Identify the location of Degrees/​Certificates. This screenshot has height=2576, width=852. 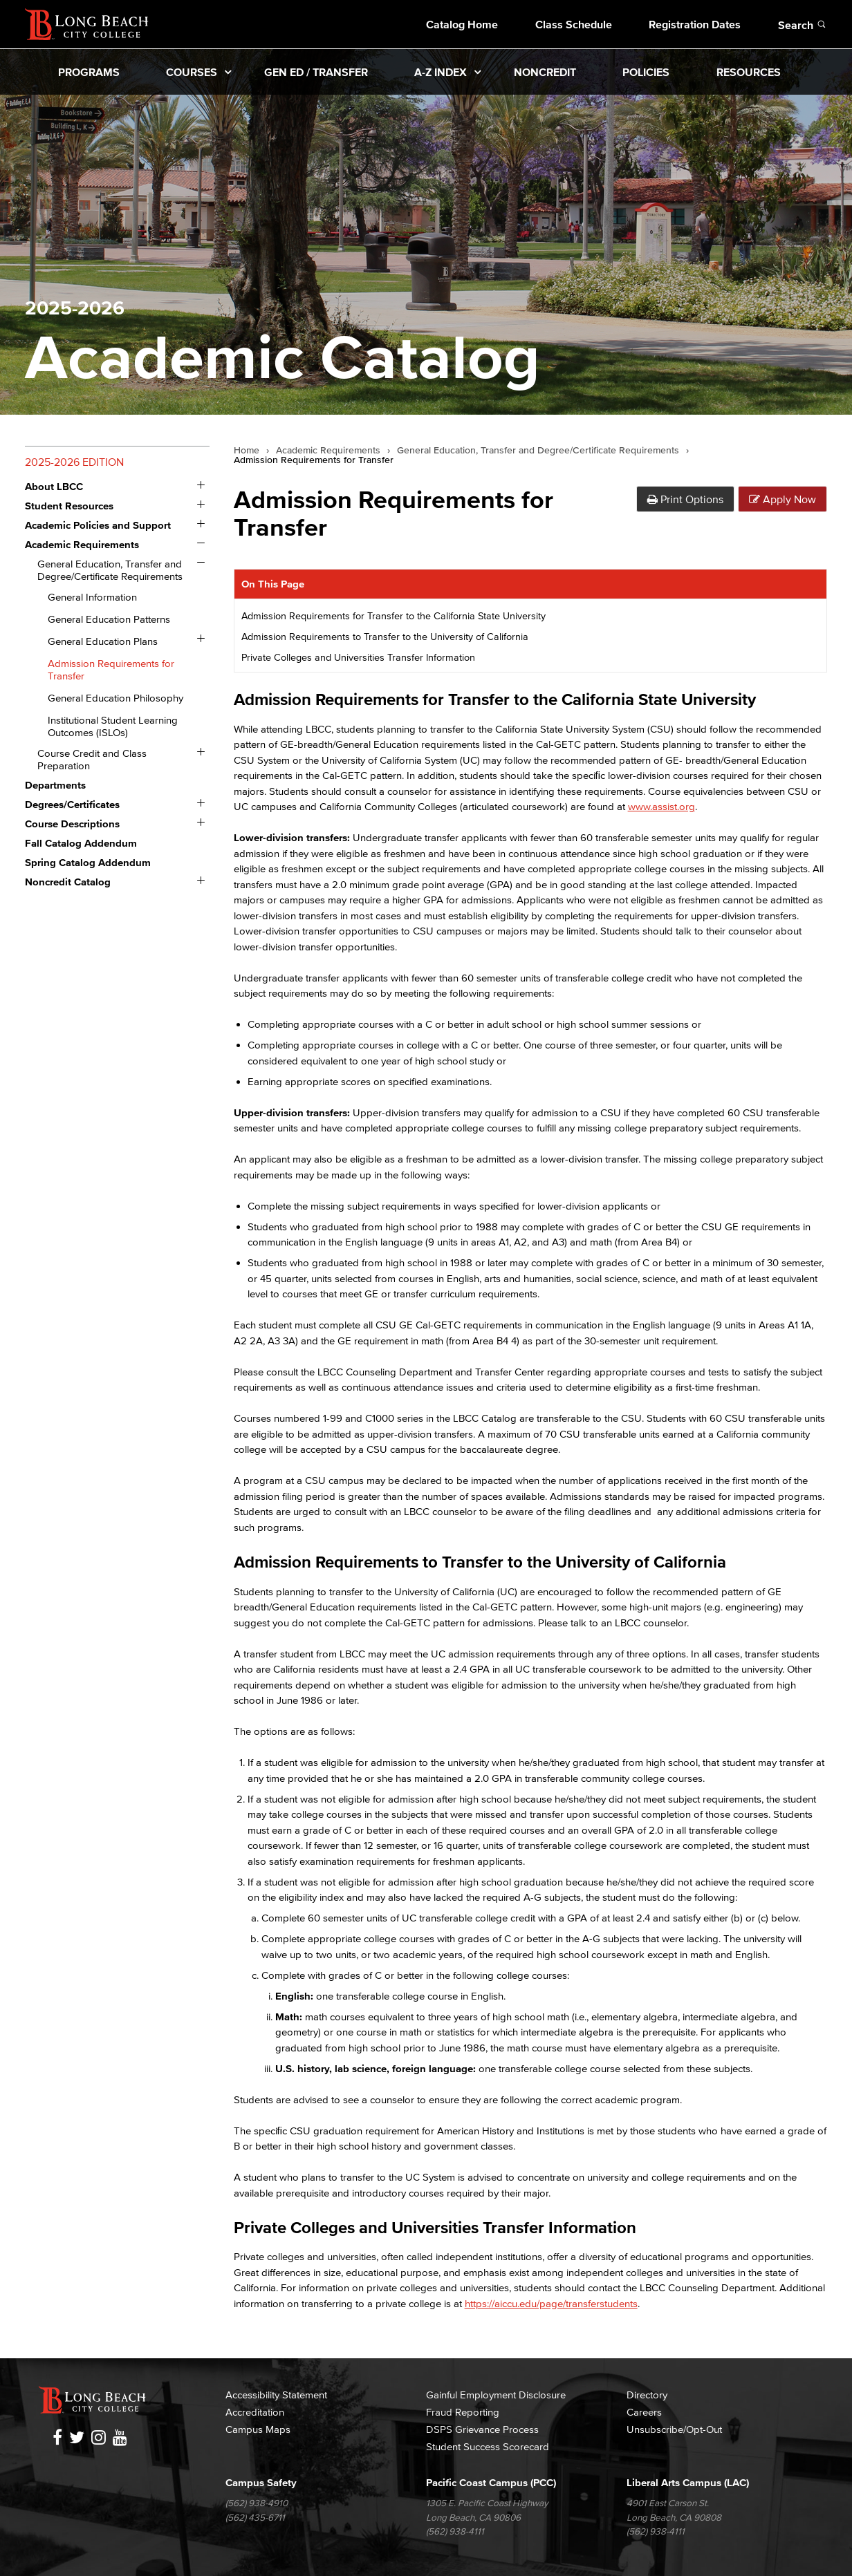
(72, 804).